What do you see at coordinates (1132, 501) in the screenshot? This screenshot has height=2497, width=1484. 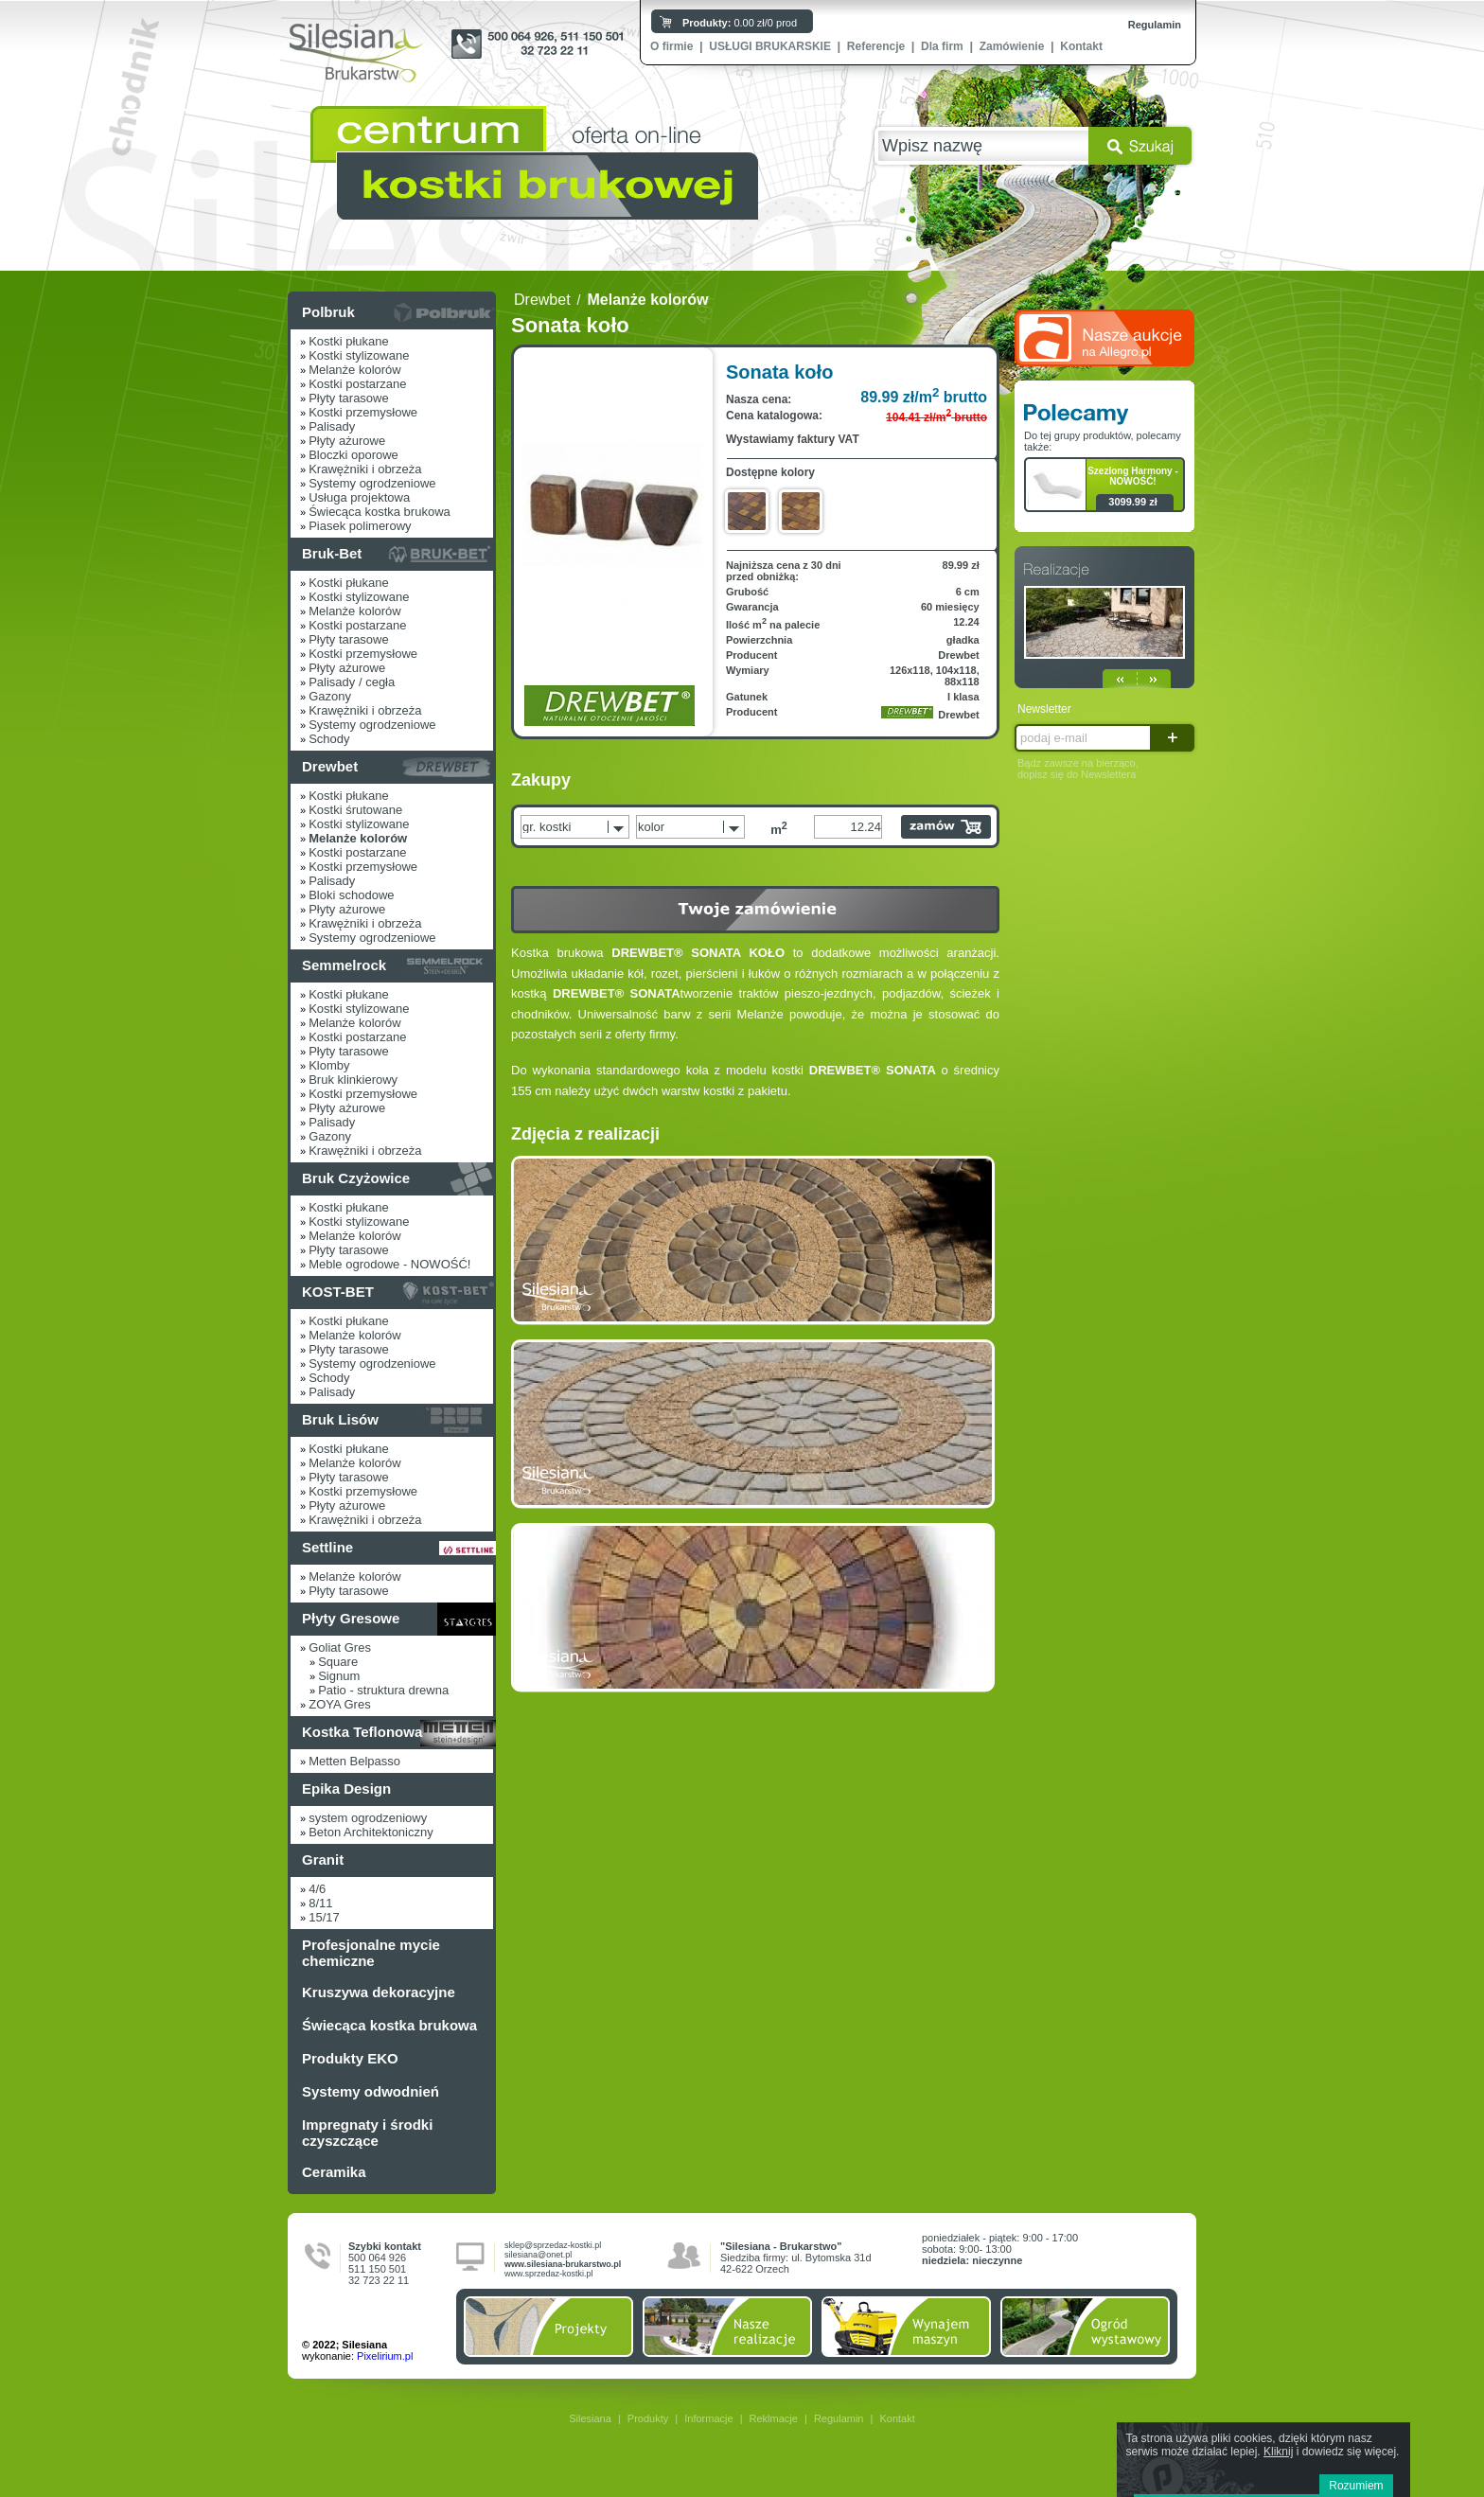 I see `3099.99 zł` at bounding box center [1132, 501].